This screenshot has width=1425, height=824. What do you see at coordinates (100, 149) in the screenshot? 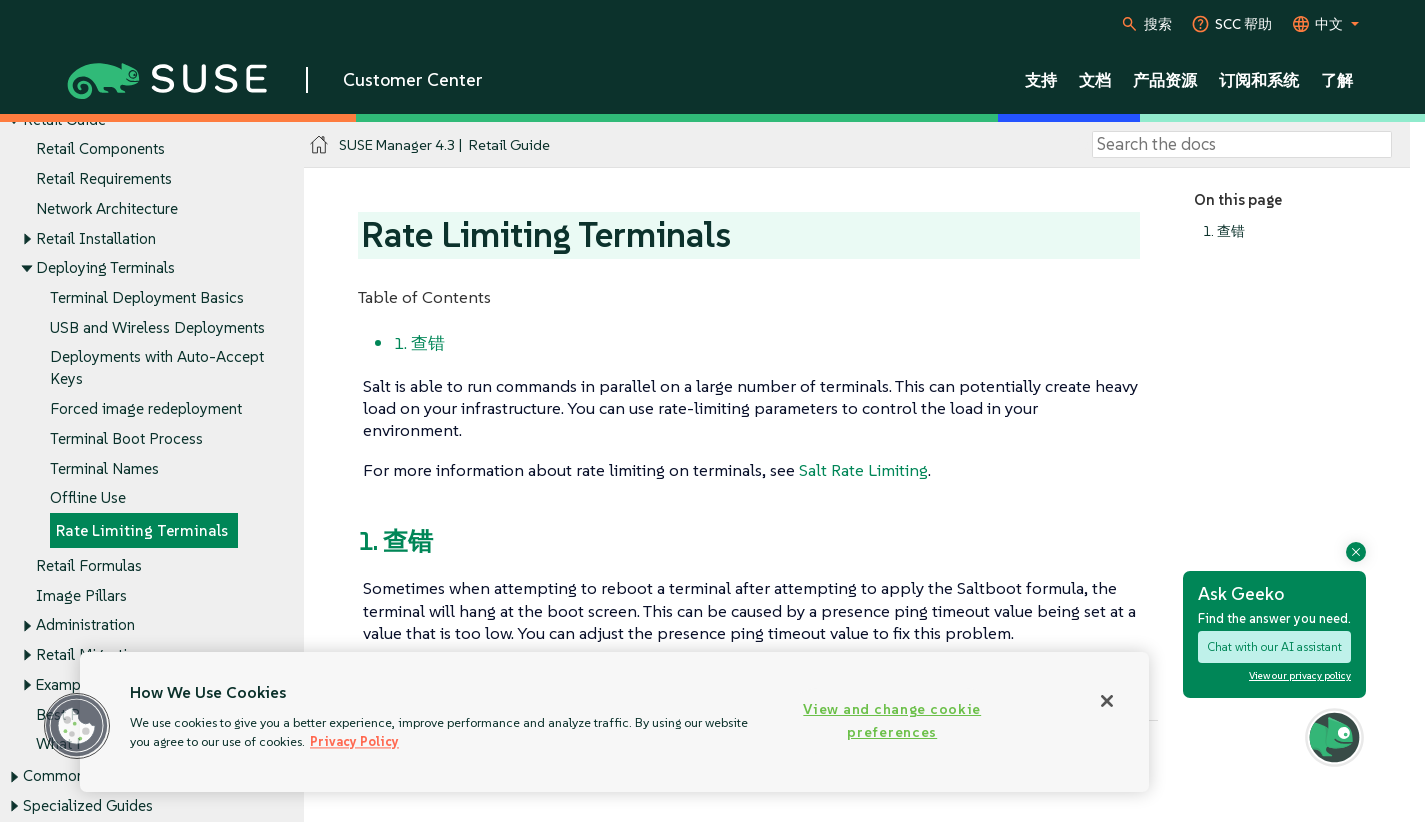
I see `Retail Components` at bounding box center [100, 149].